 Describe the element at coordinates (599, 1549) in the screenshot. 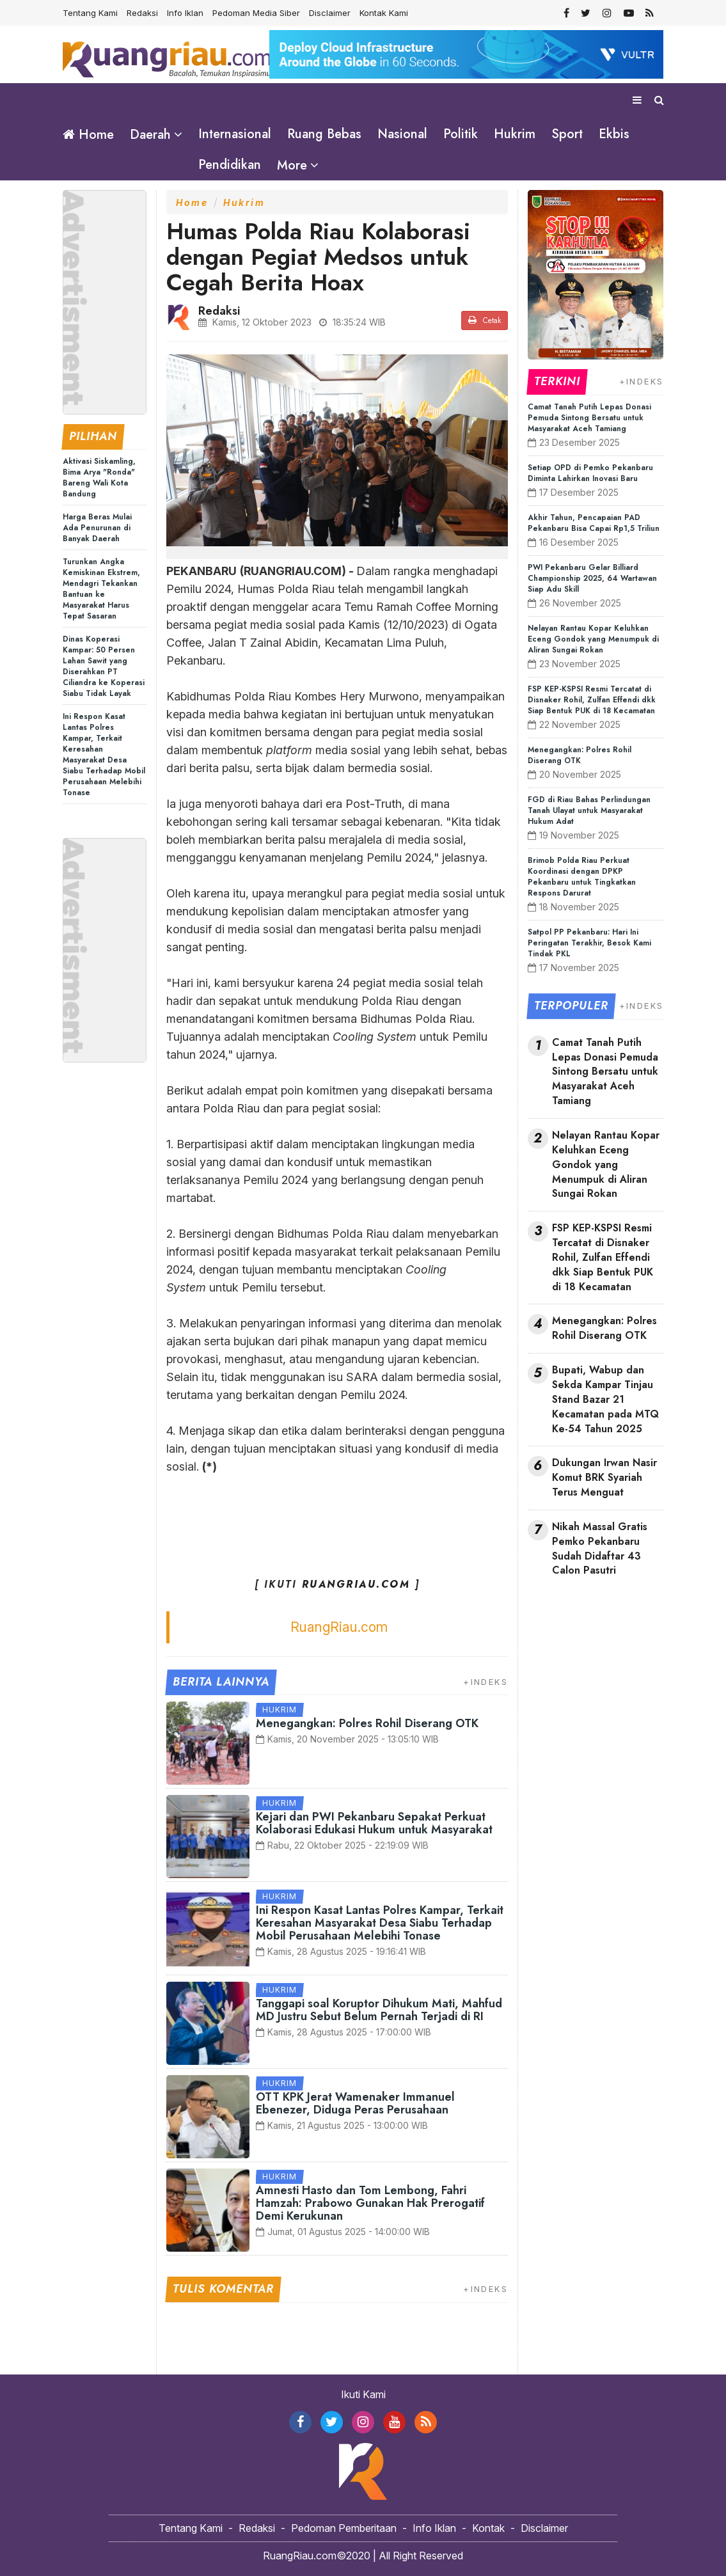

I see `Nikah Massal Gratis Pemko Pekanbaru Sudah Didaftar 43 Calon Pasutri` at that location.